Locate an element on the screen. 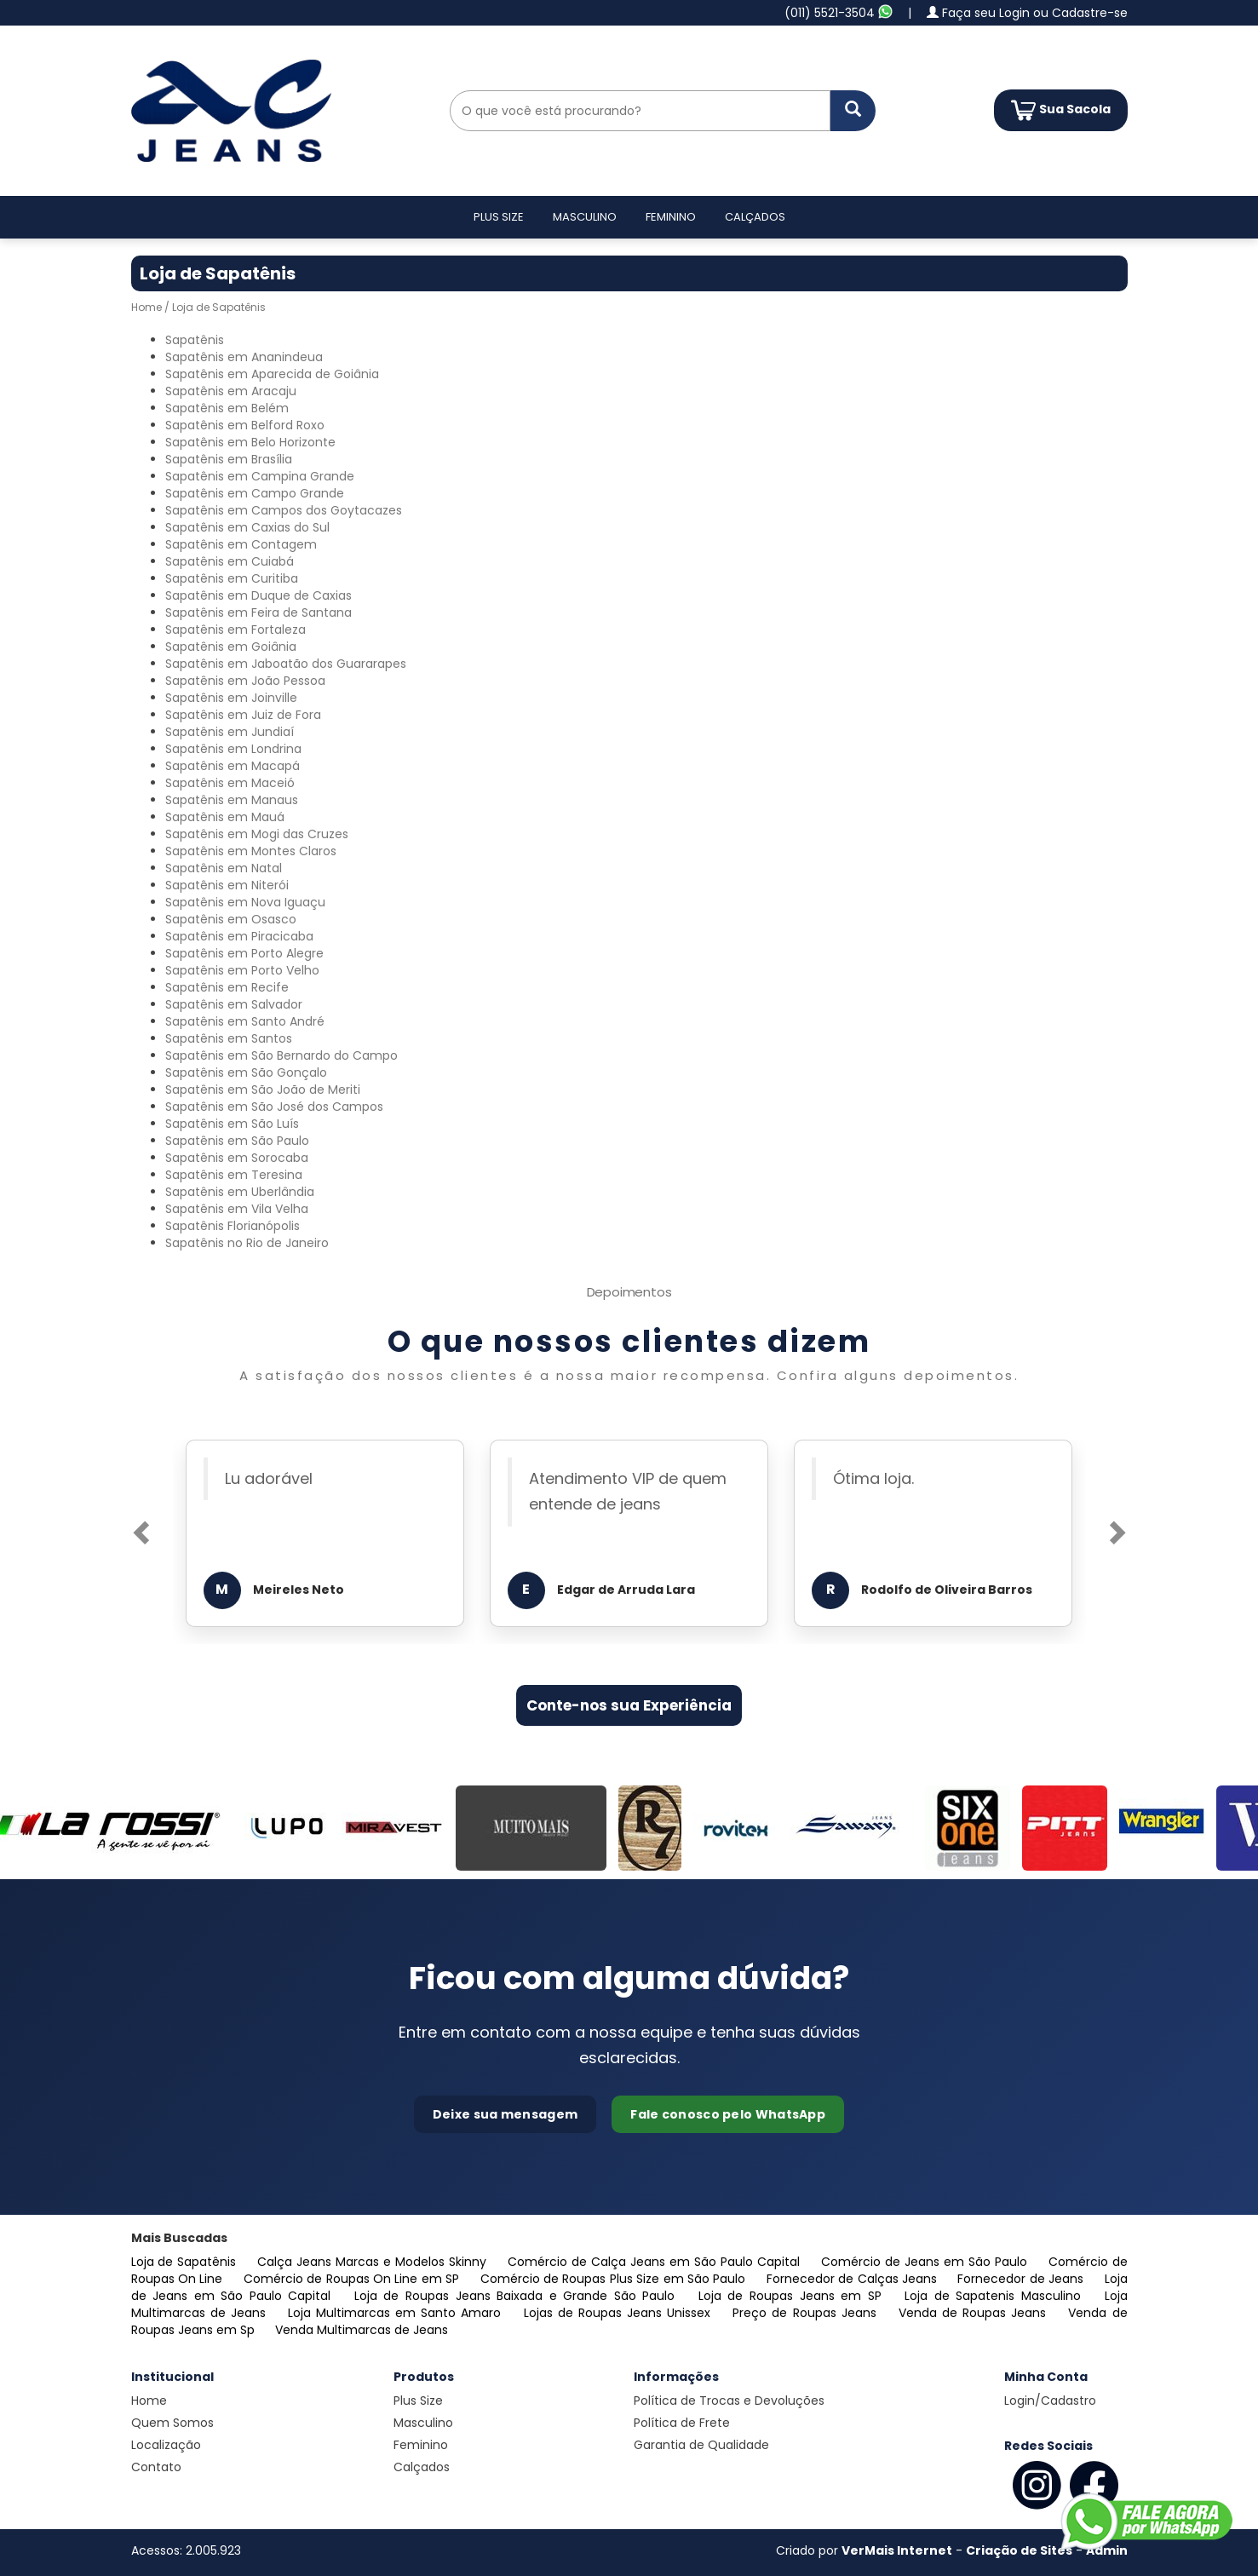 This screenshot has height=2576, width=1258. Sapatênis em Campina Grande is located at coordinates (259, 476).